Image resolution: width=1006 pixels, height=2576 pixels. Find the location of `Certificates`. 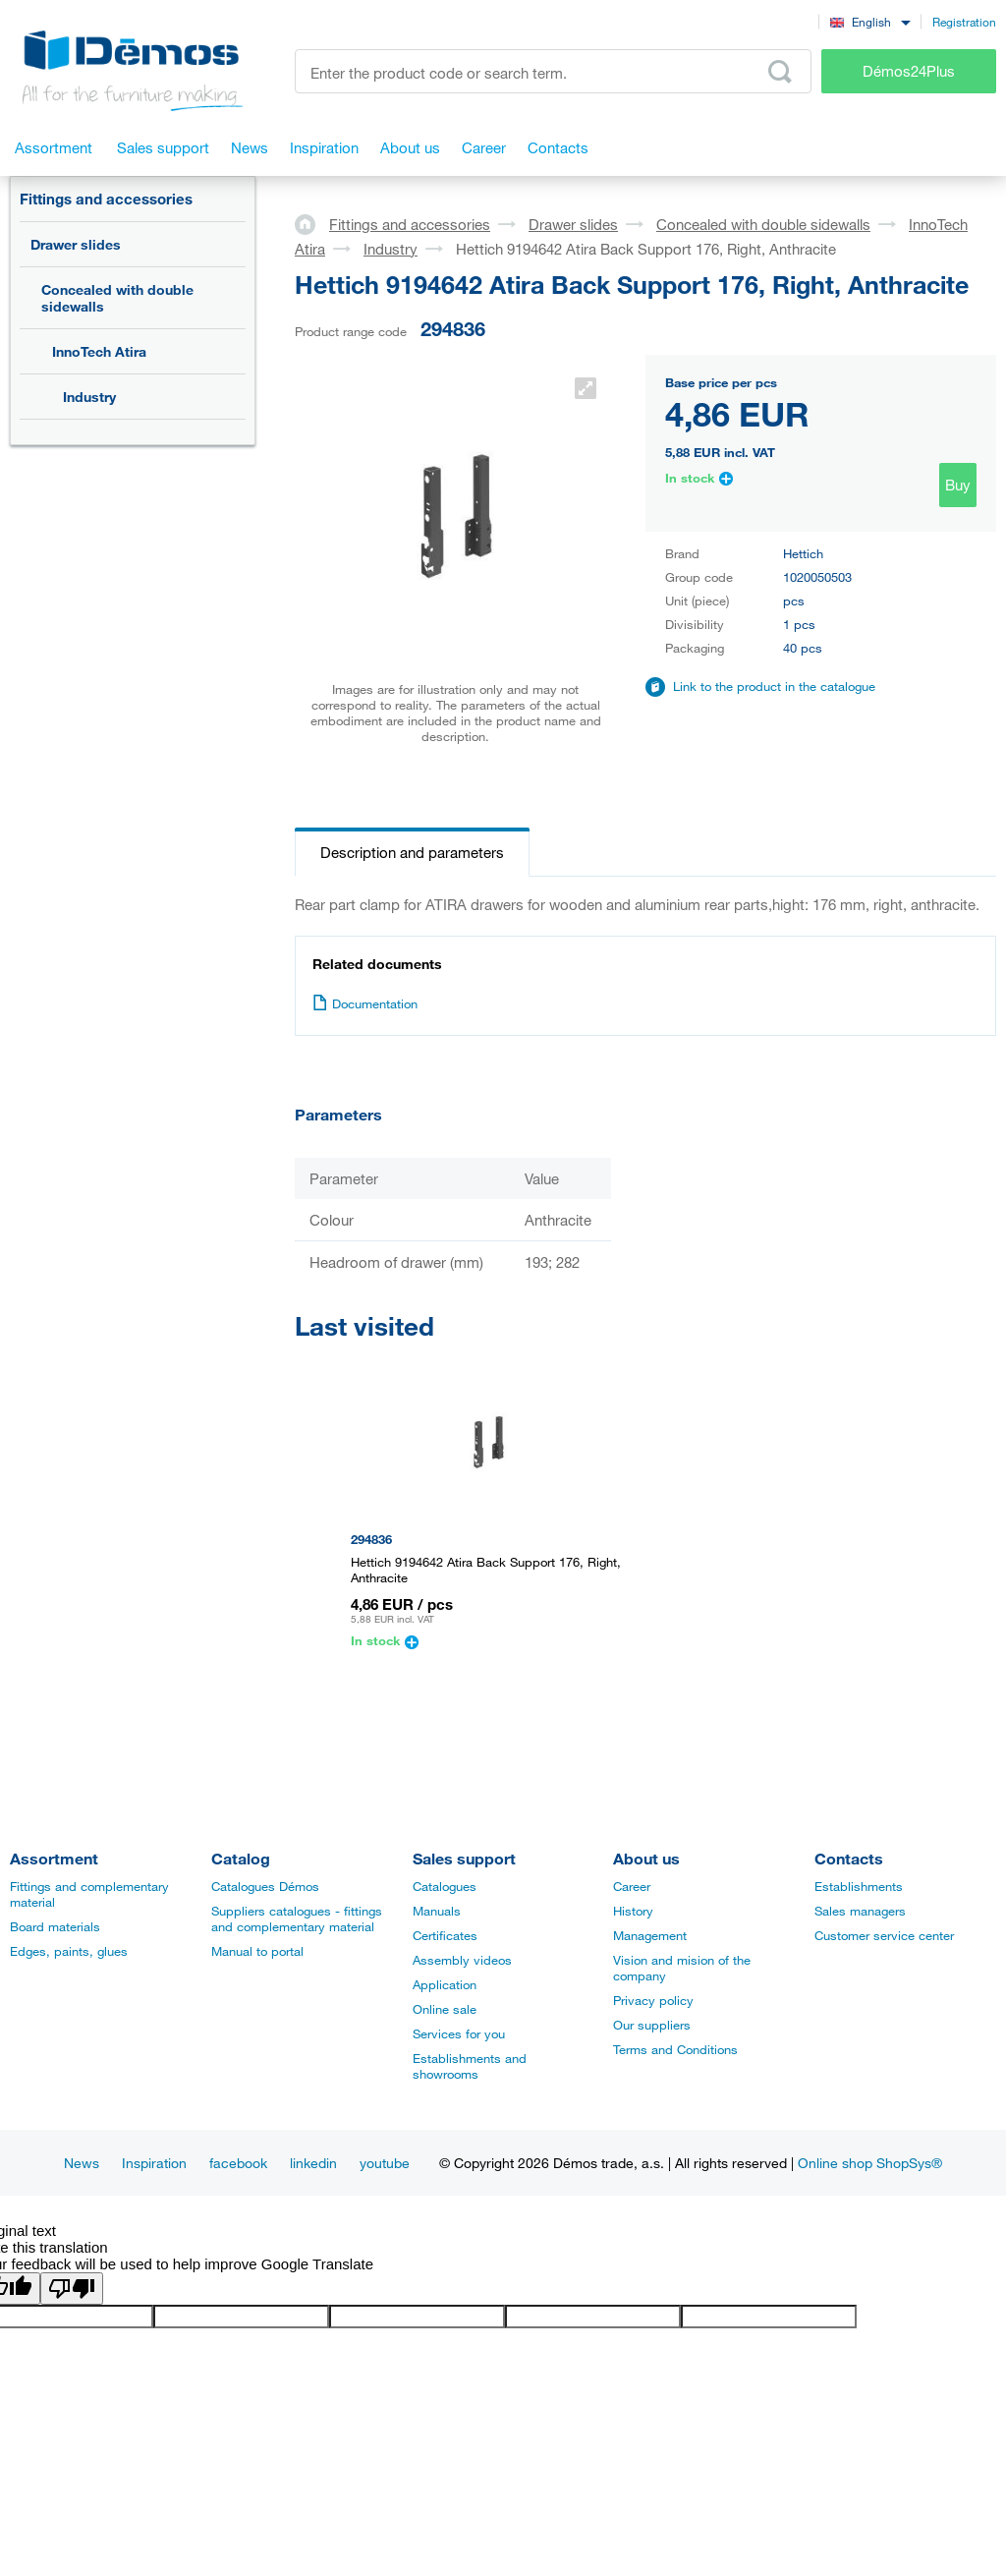

Certificates is located at coordinates (445, 1935).